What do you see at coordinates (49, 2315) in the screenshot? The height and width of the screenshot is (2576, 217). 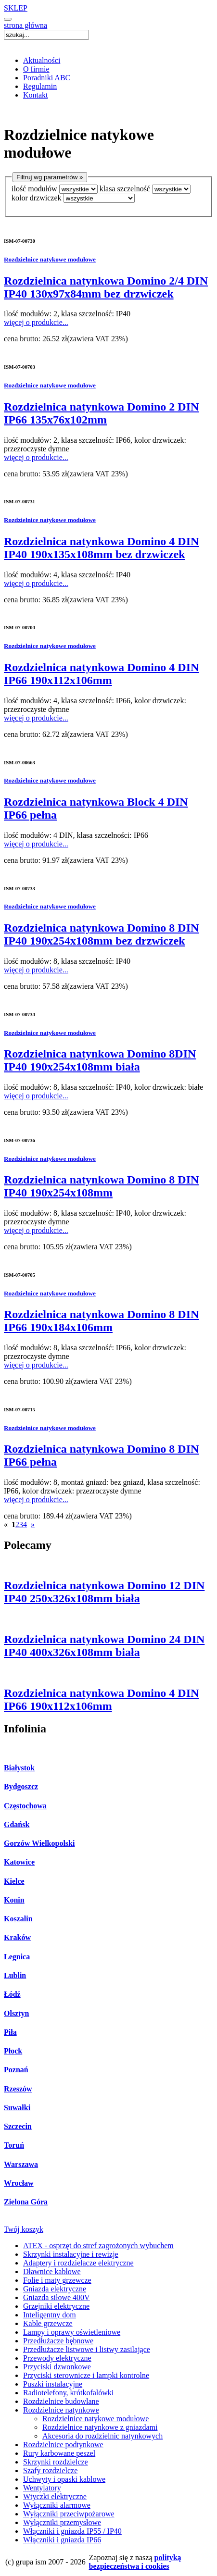 I see `Inteligentny dom` at bounding box center [49, 2315].